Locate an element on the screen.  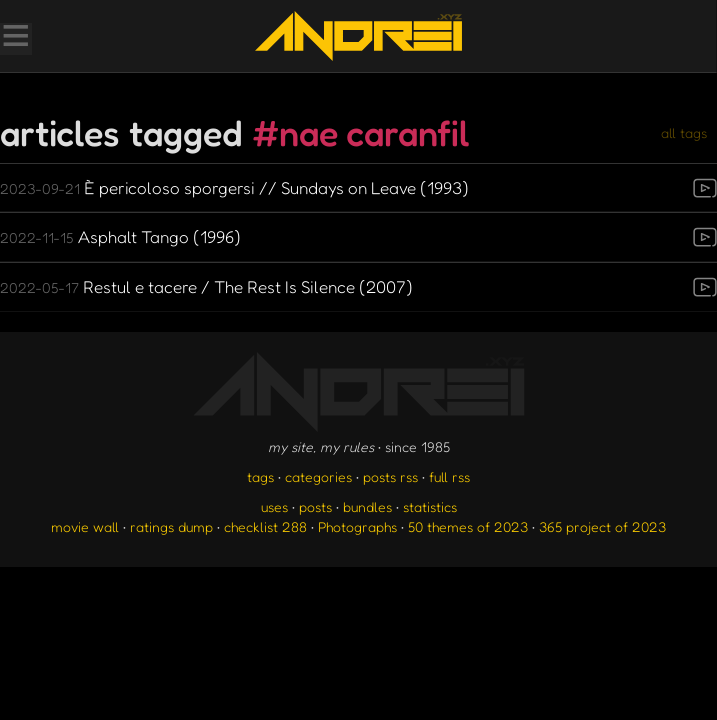
checklist 288 is located at coordinates (265, 526).